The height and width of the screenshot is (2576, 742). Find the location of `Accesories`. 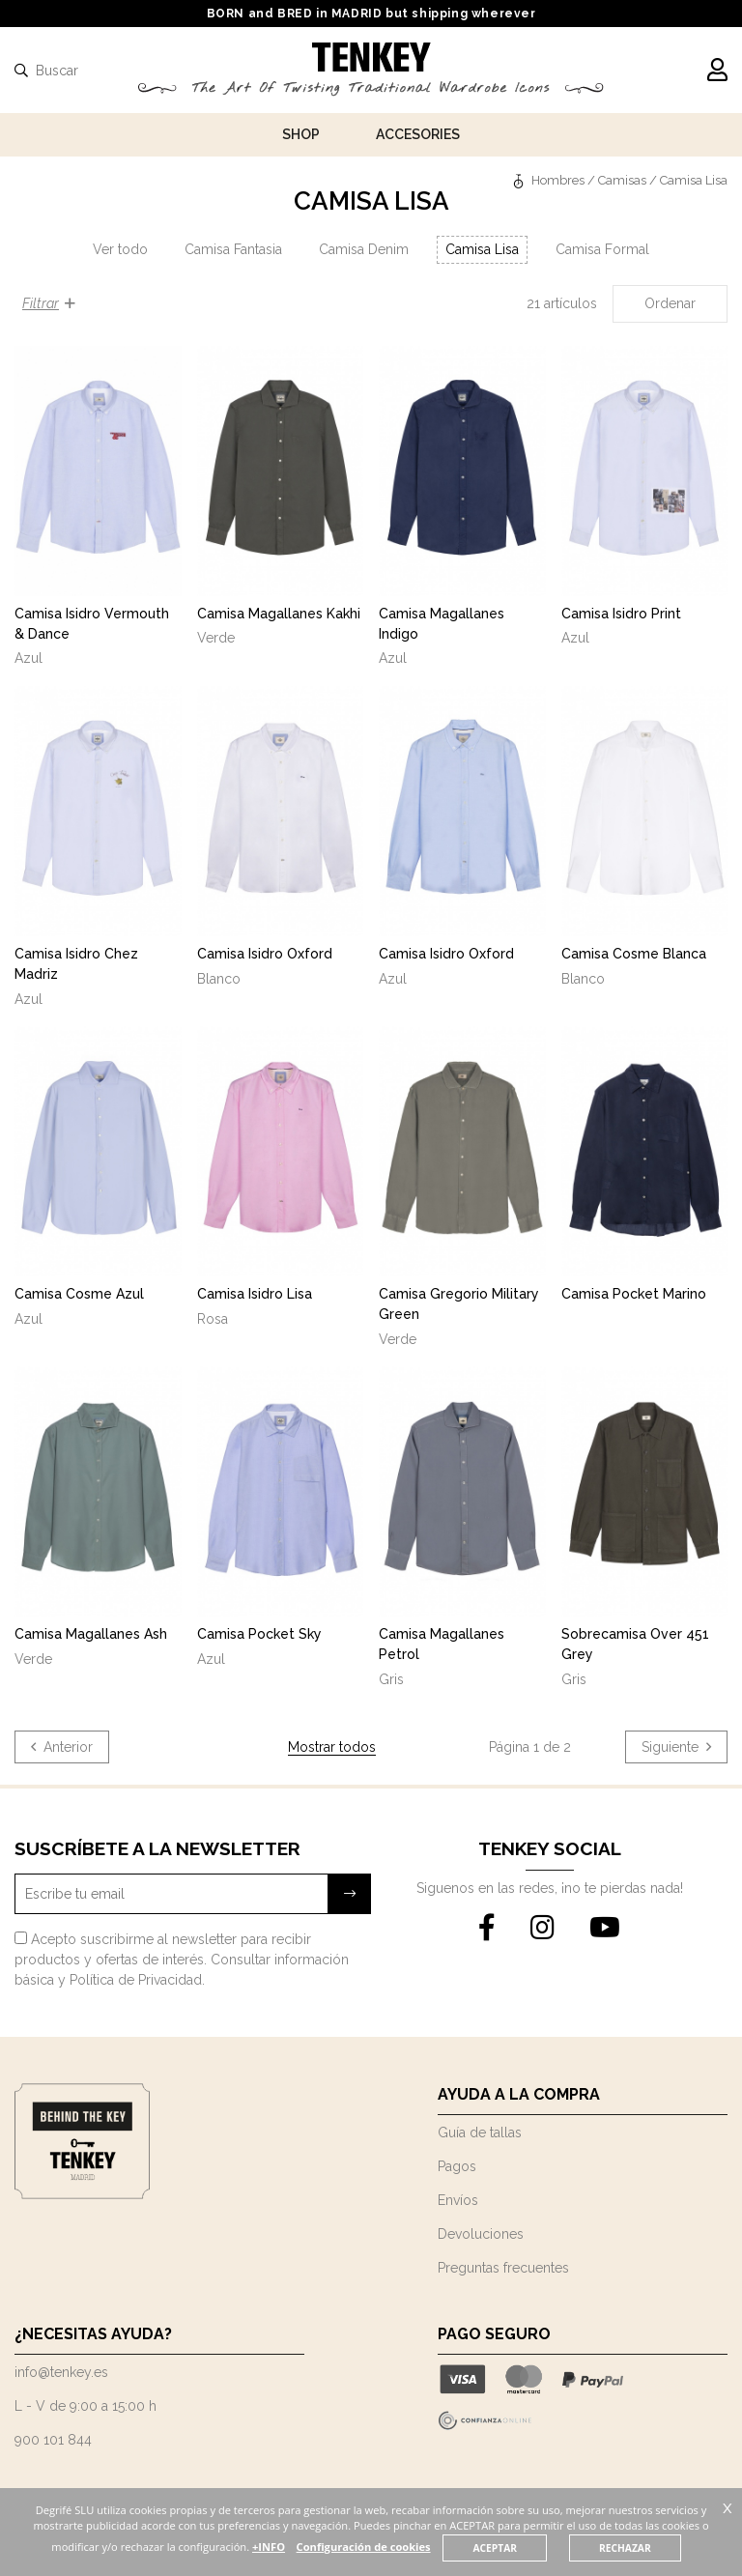

Accesories is located at coordinates (418, 134).